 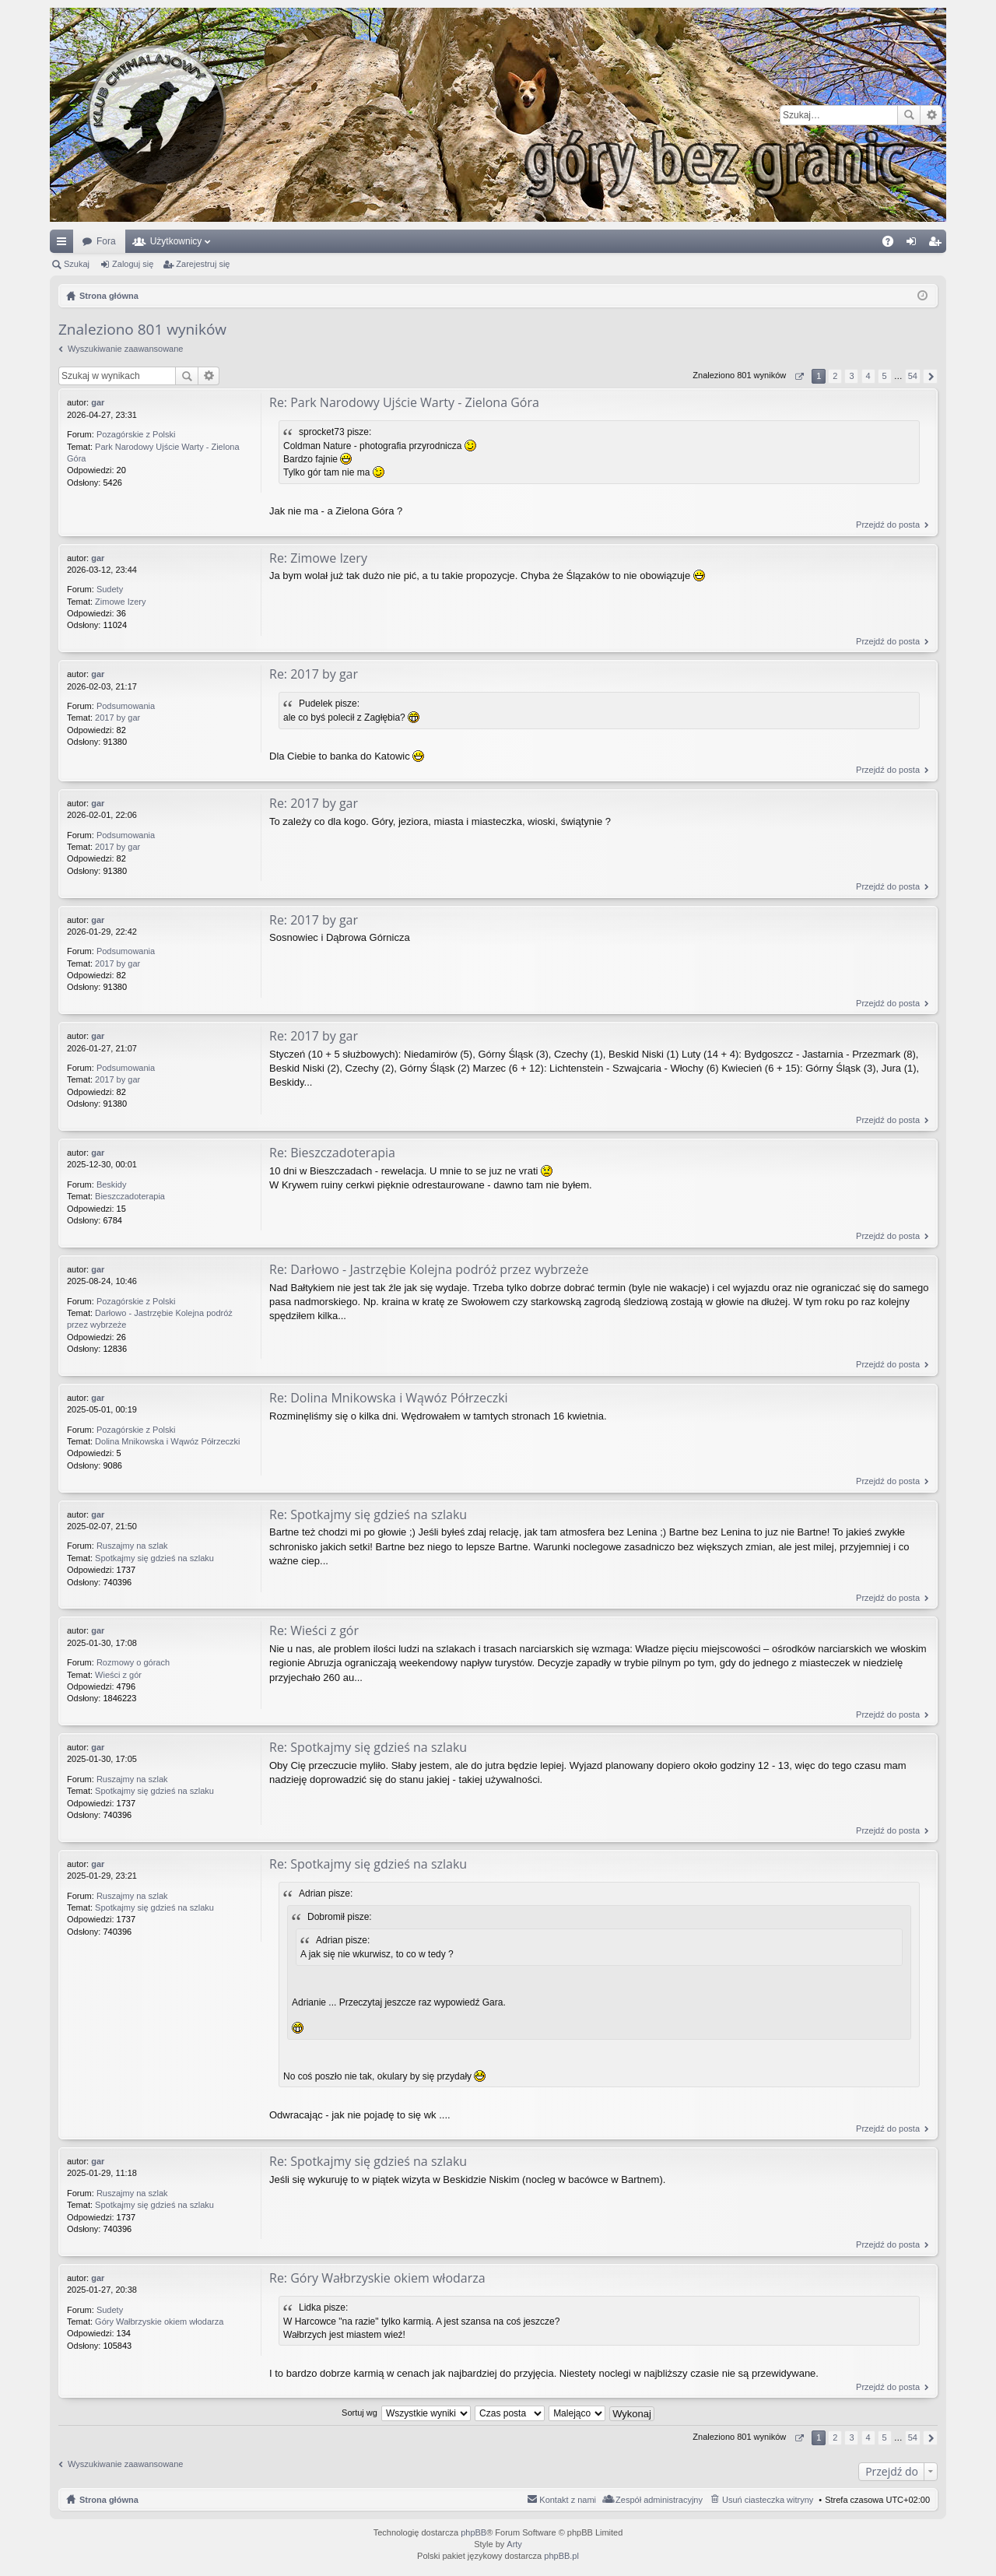 I want to click on Re: Dolina Mnikowska i Wąwóz Półrzeczki, so click(x=388, y=1397).